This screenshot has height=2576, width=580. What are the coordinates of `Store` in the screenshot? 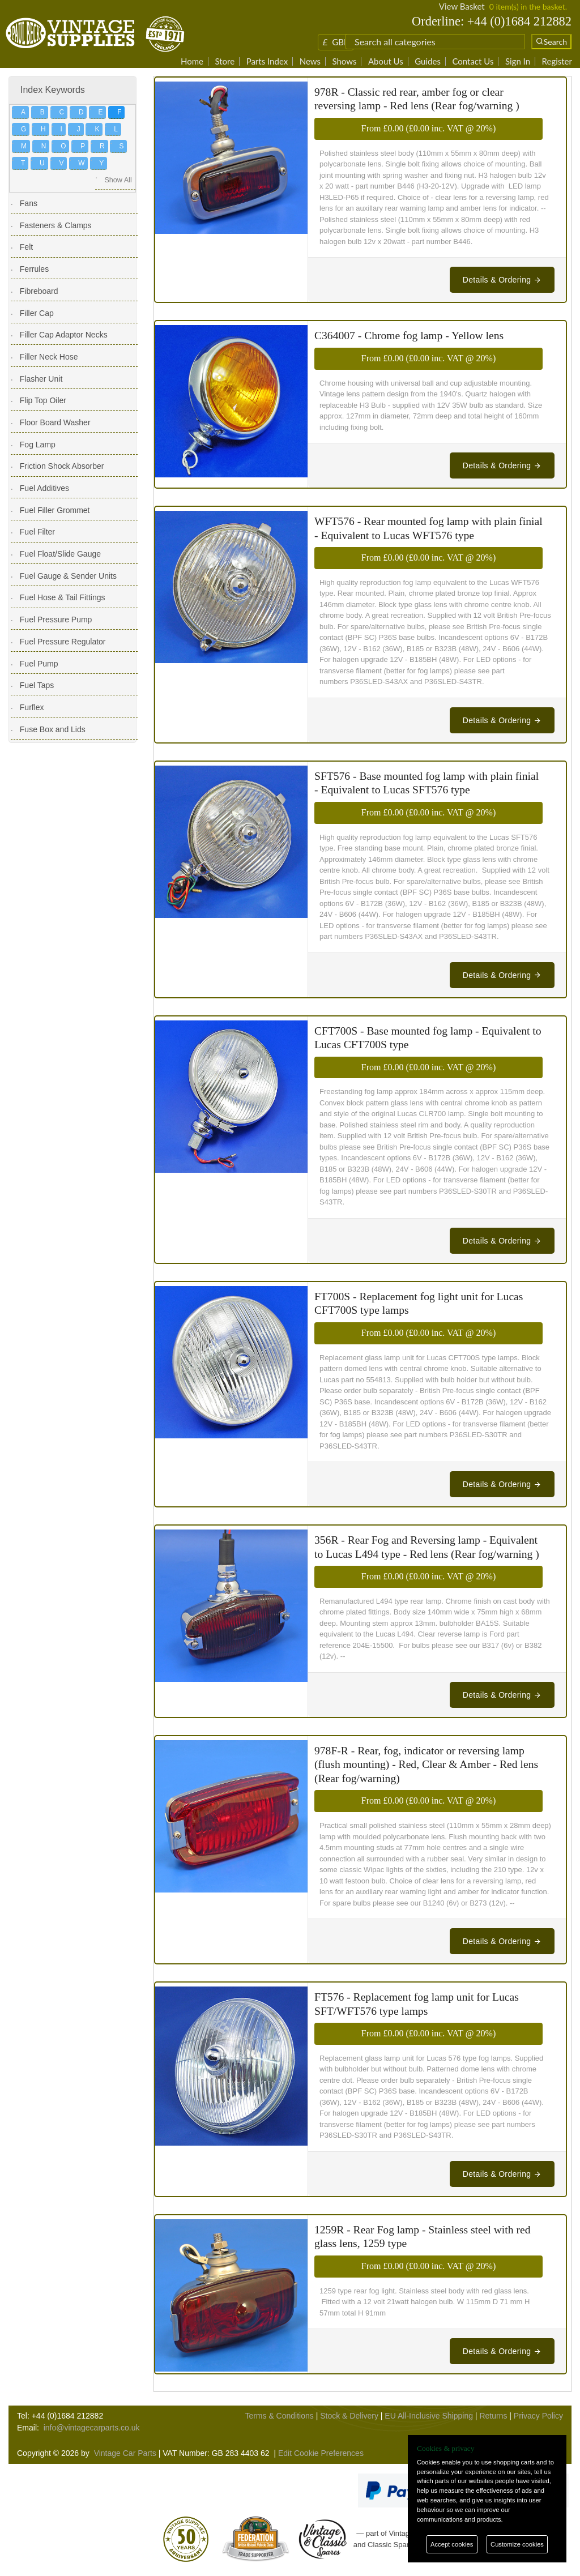 It's located at (224, 61).